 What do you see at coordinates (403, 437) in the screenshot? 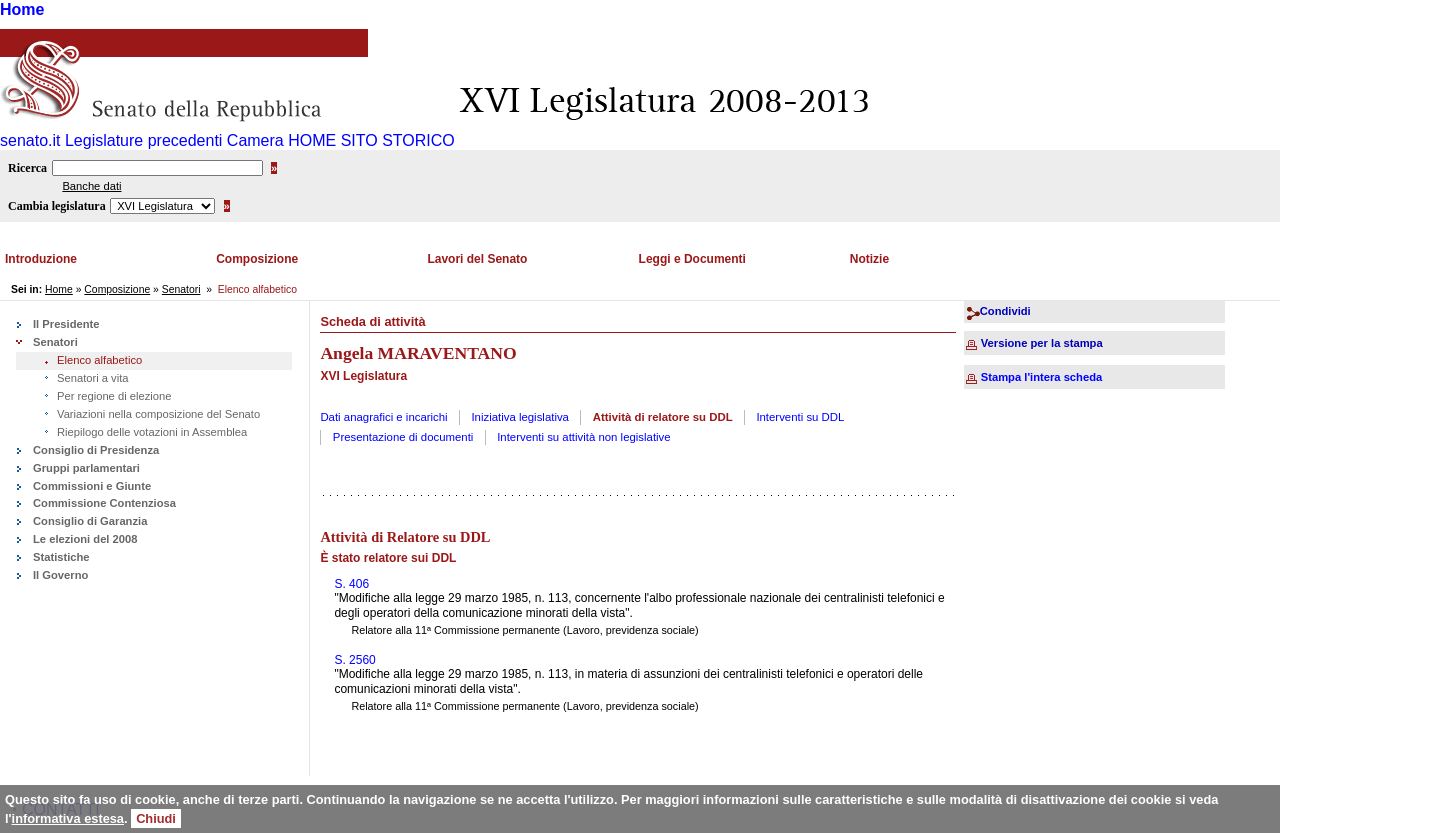
I see `Presentazione di documenti` at bounding box center [403, 437].